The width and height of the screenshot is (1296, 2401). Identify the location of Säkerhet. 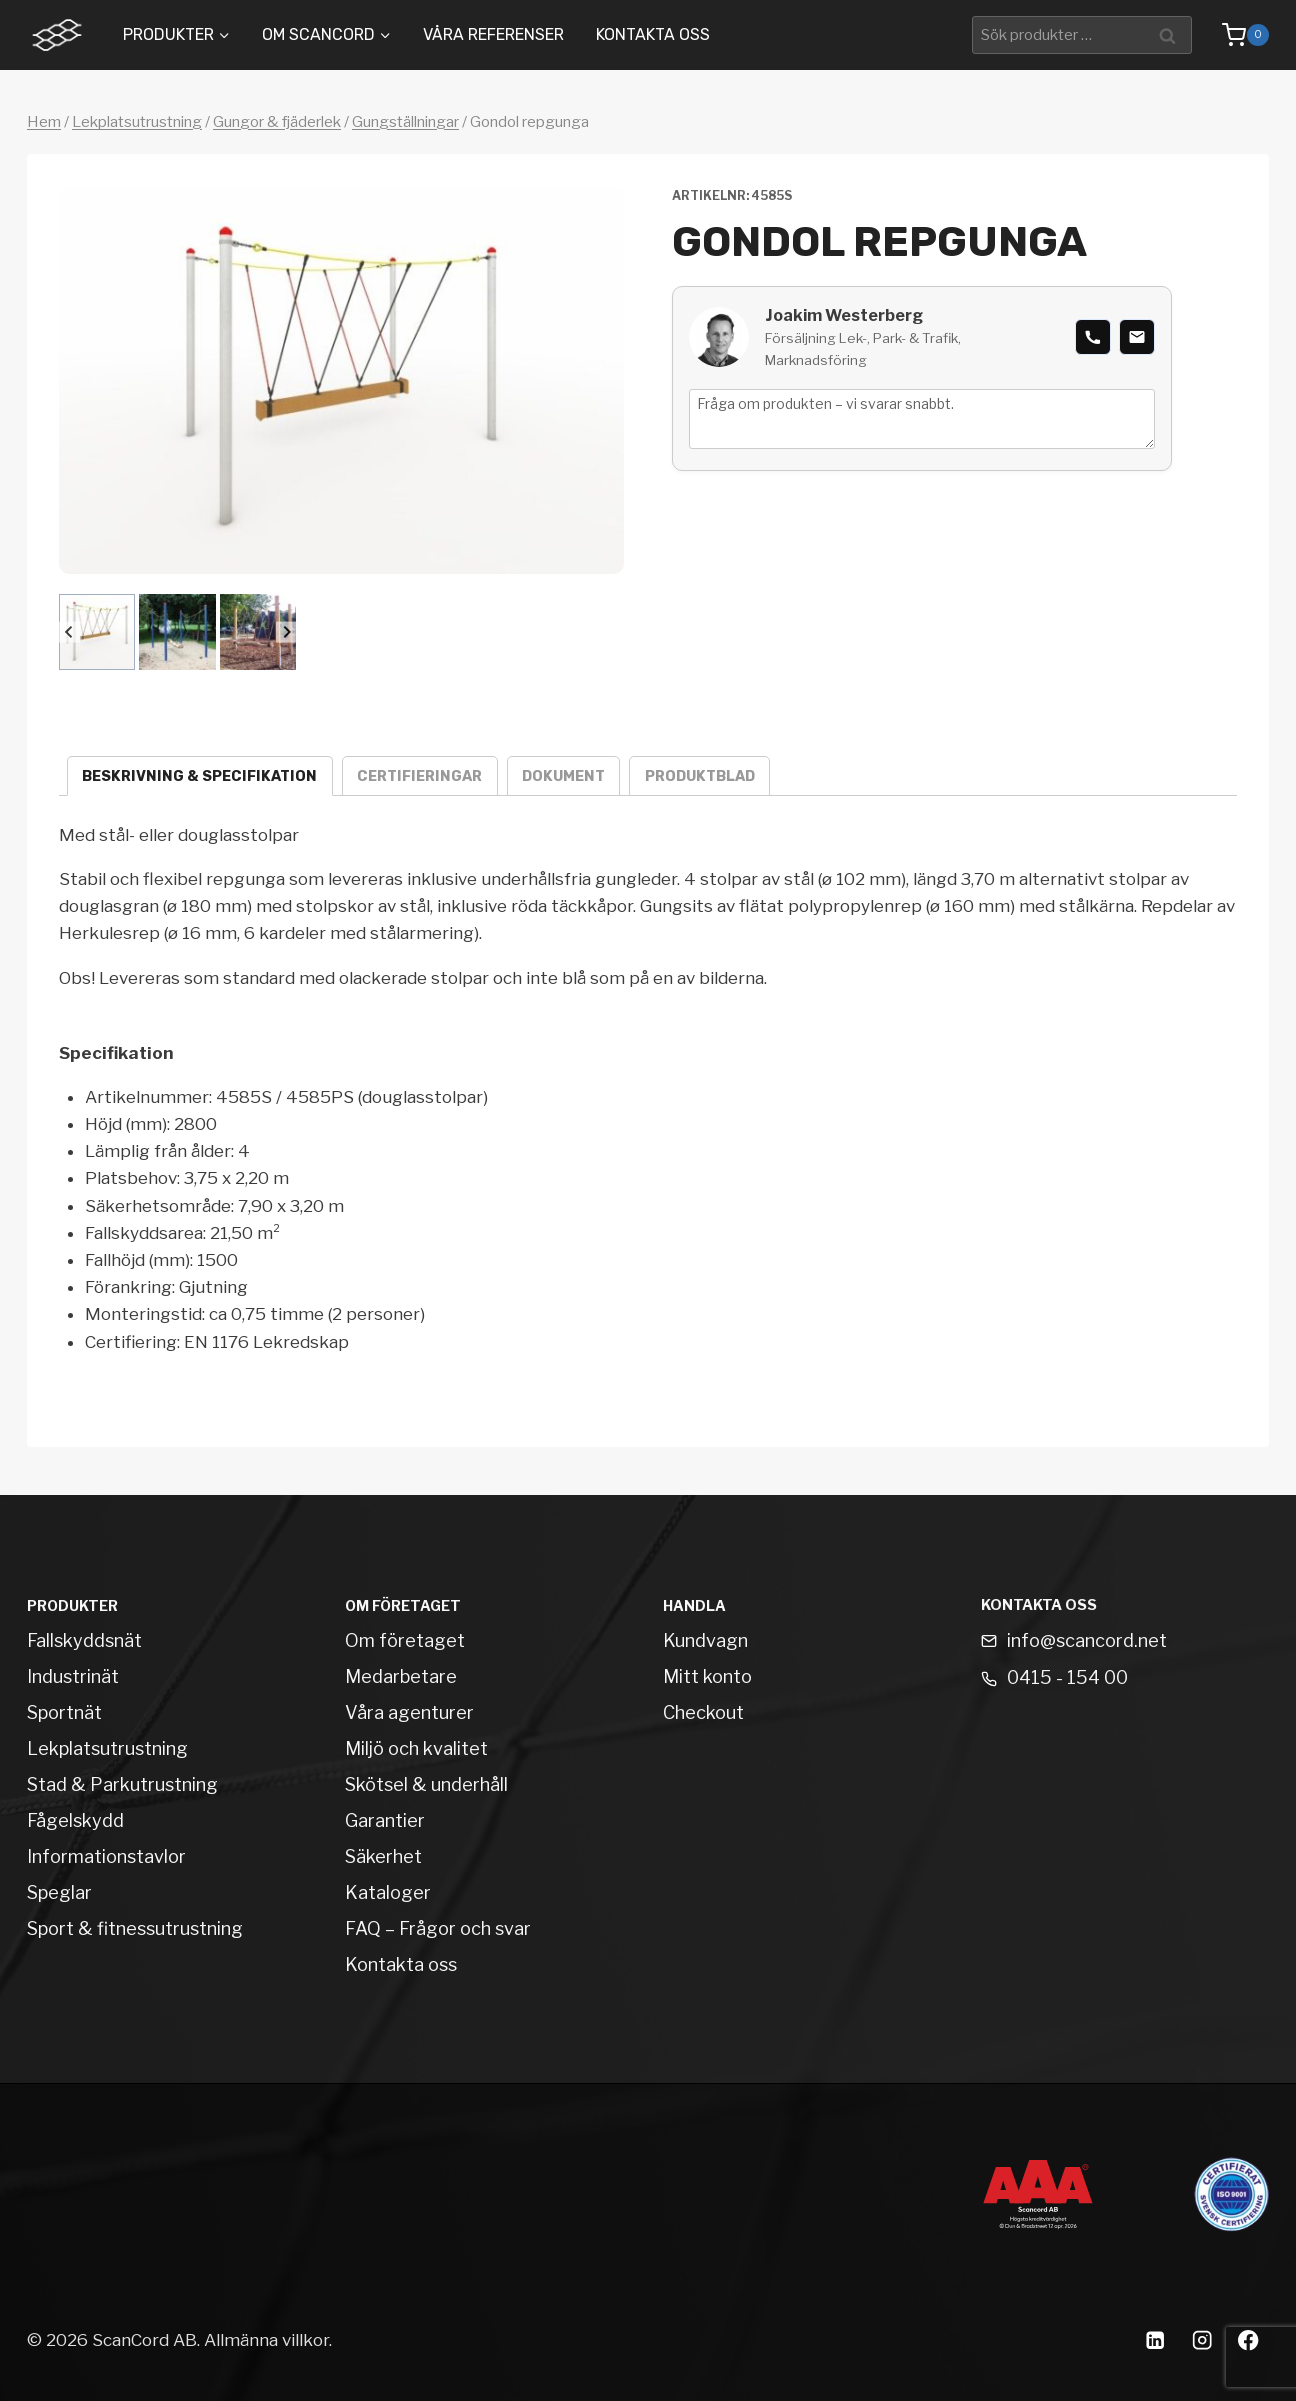
(383, 1856).